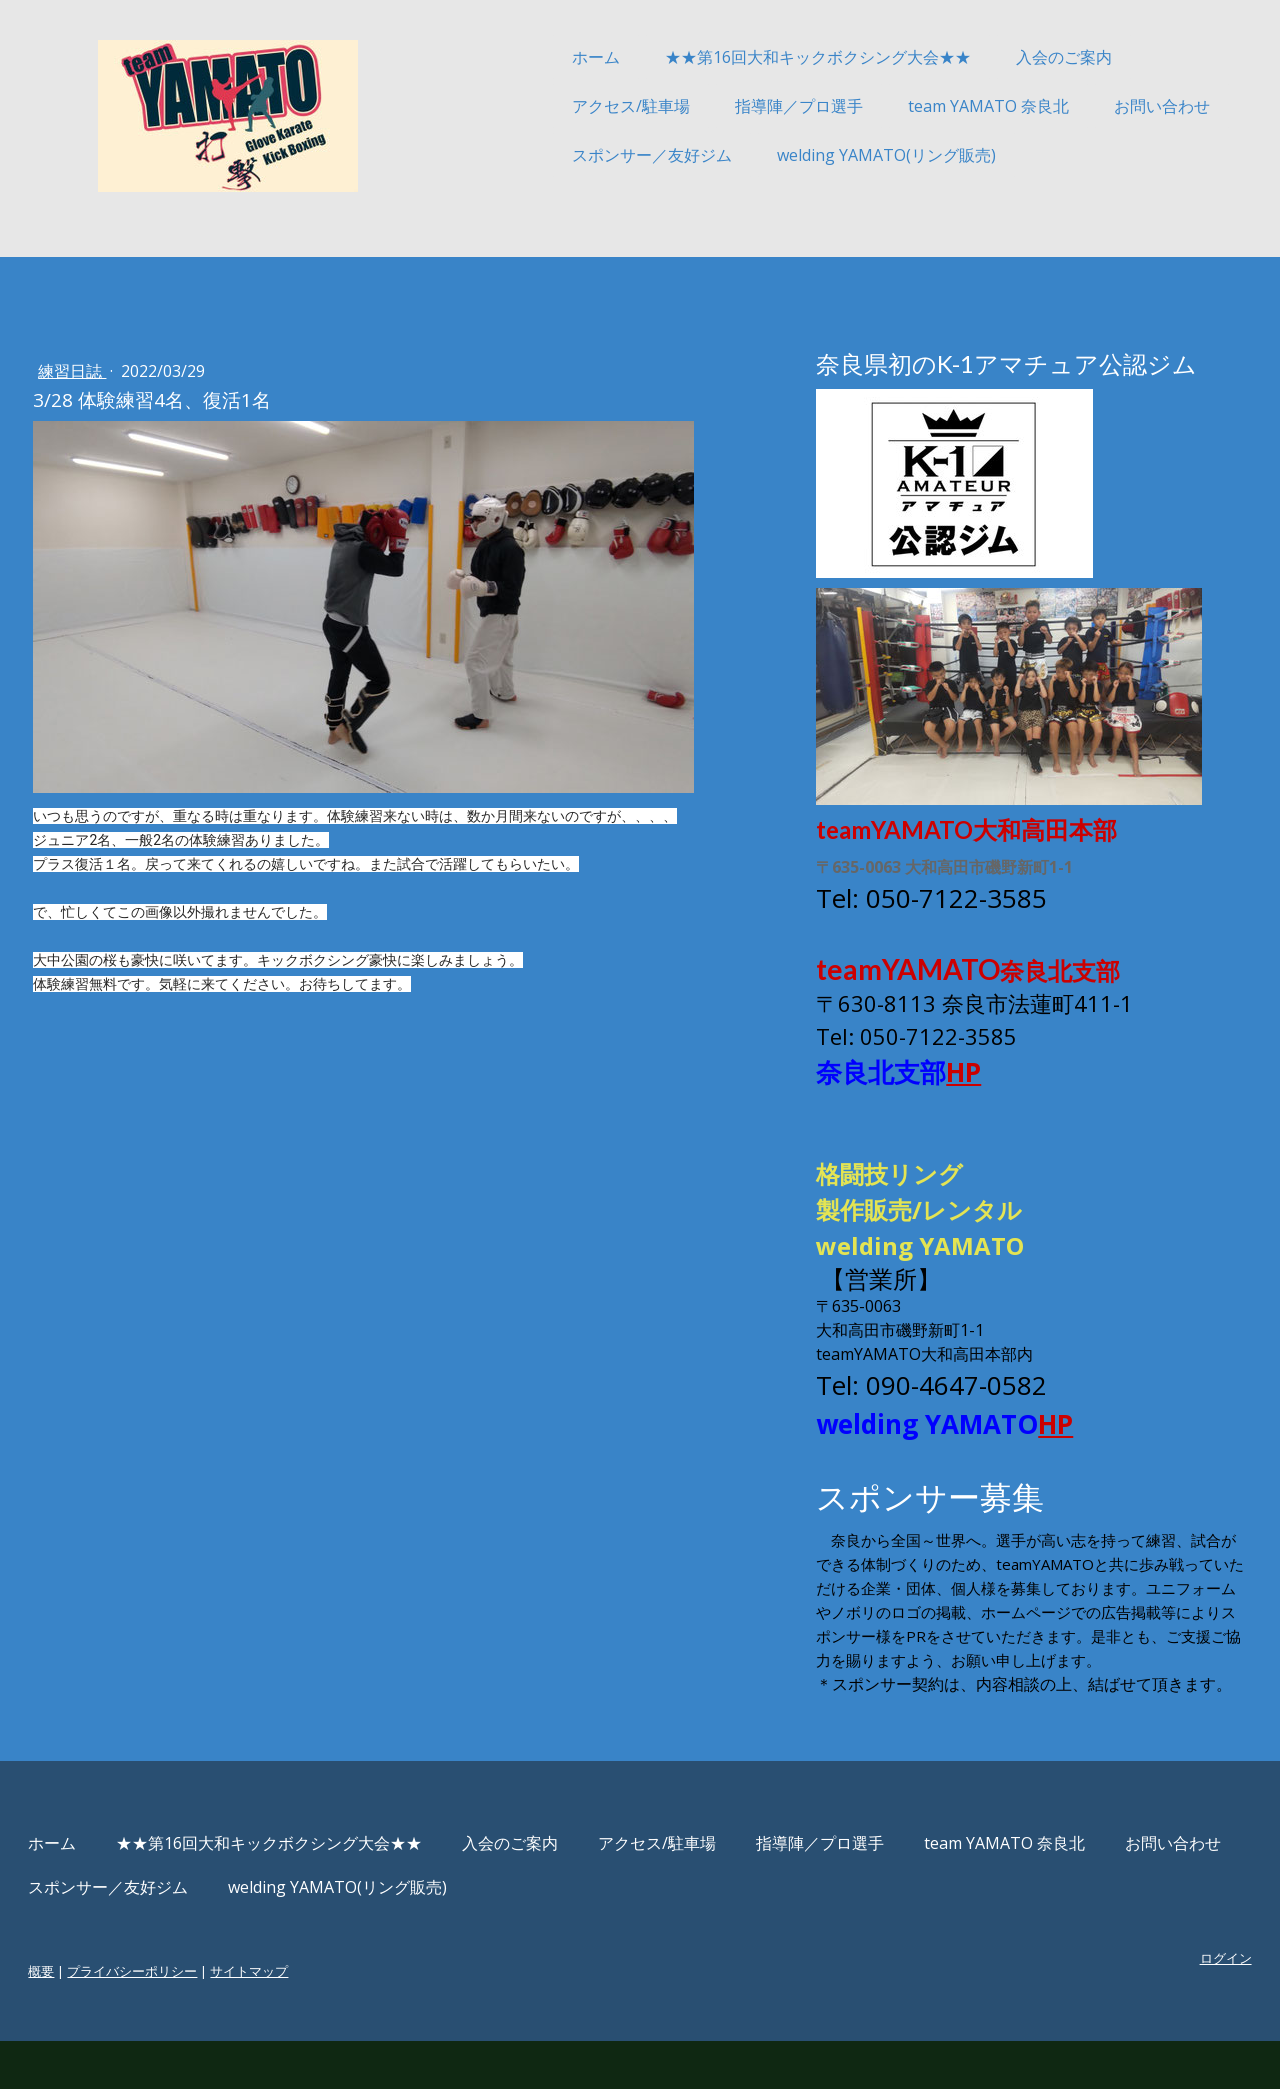  I want to click on ★★第16回大和キックボクシング大会★★, so click(756, 57).